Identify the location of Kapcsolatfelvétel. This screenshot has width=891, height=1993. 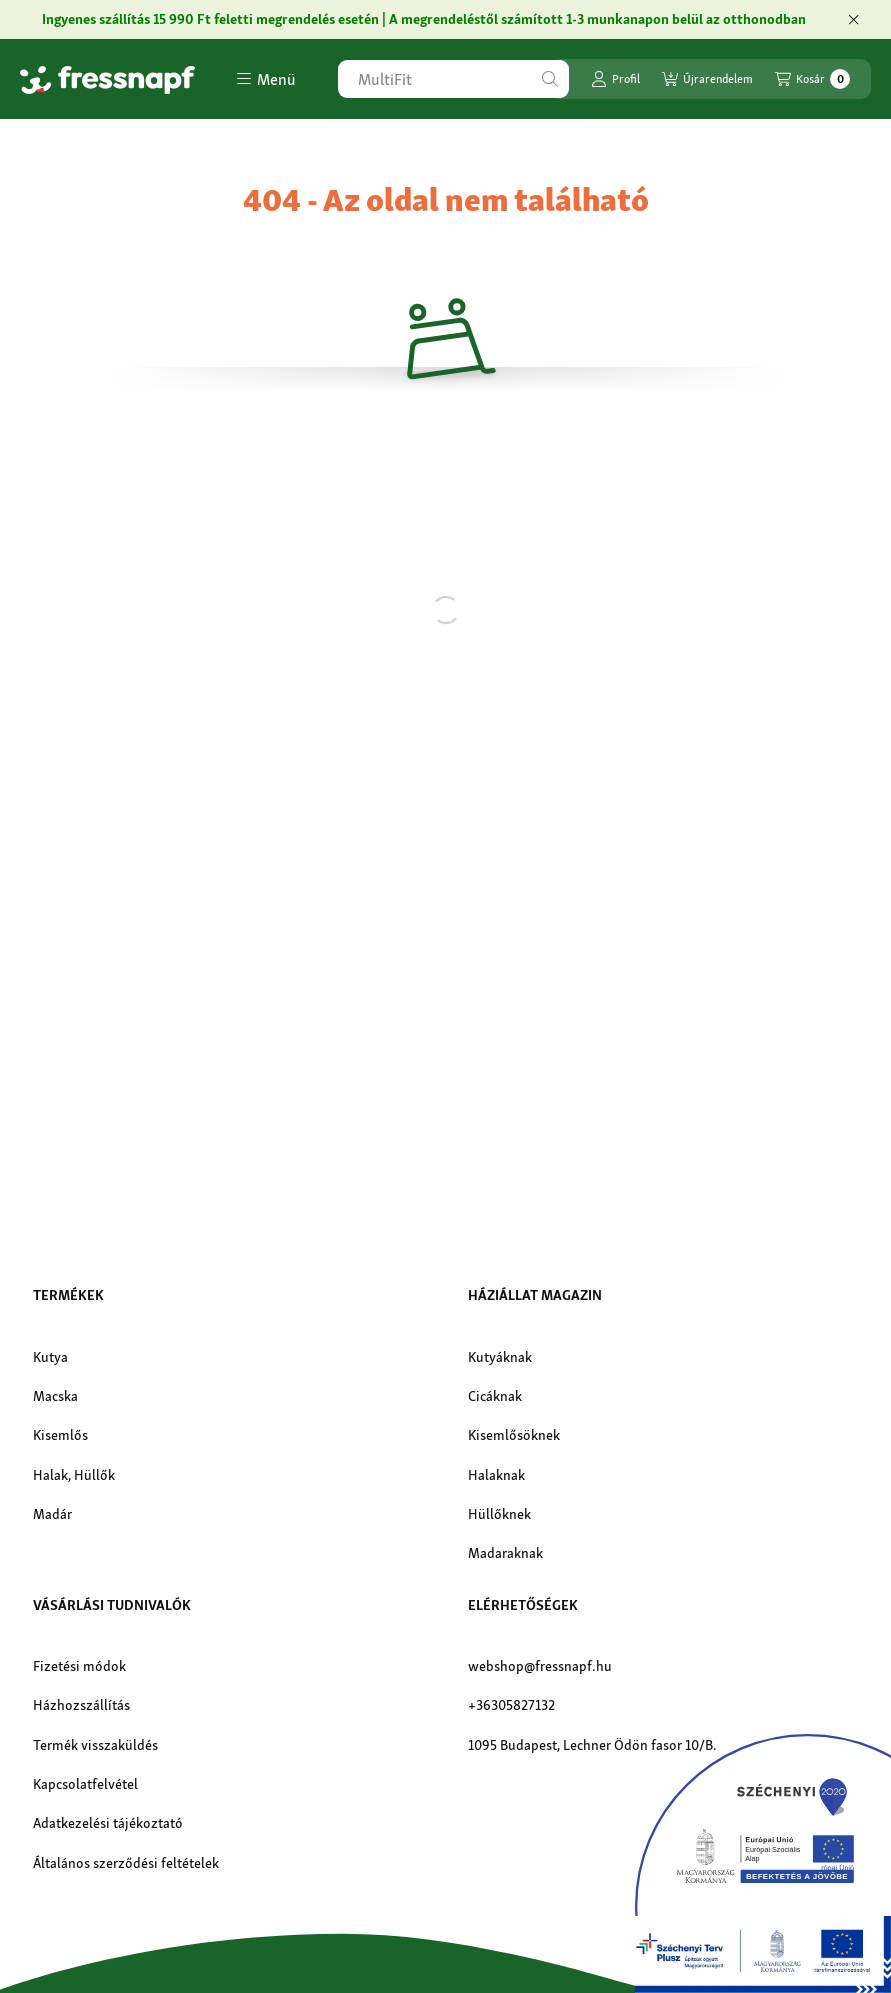
(85, 1784).